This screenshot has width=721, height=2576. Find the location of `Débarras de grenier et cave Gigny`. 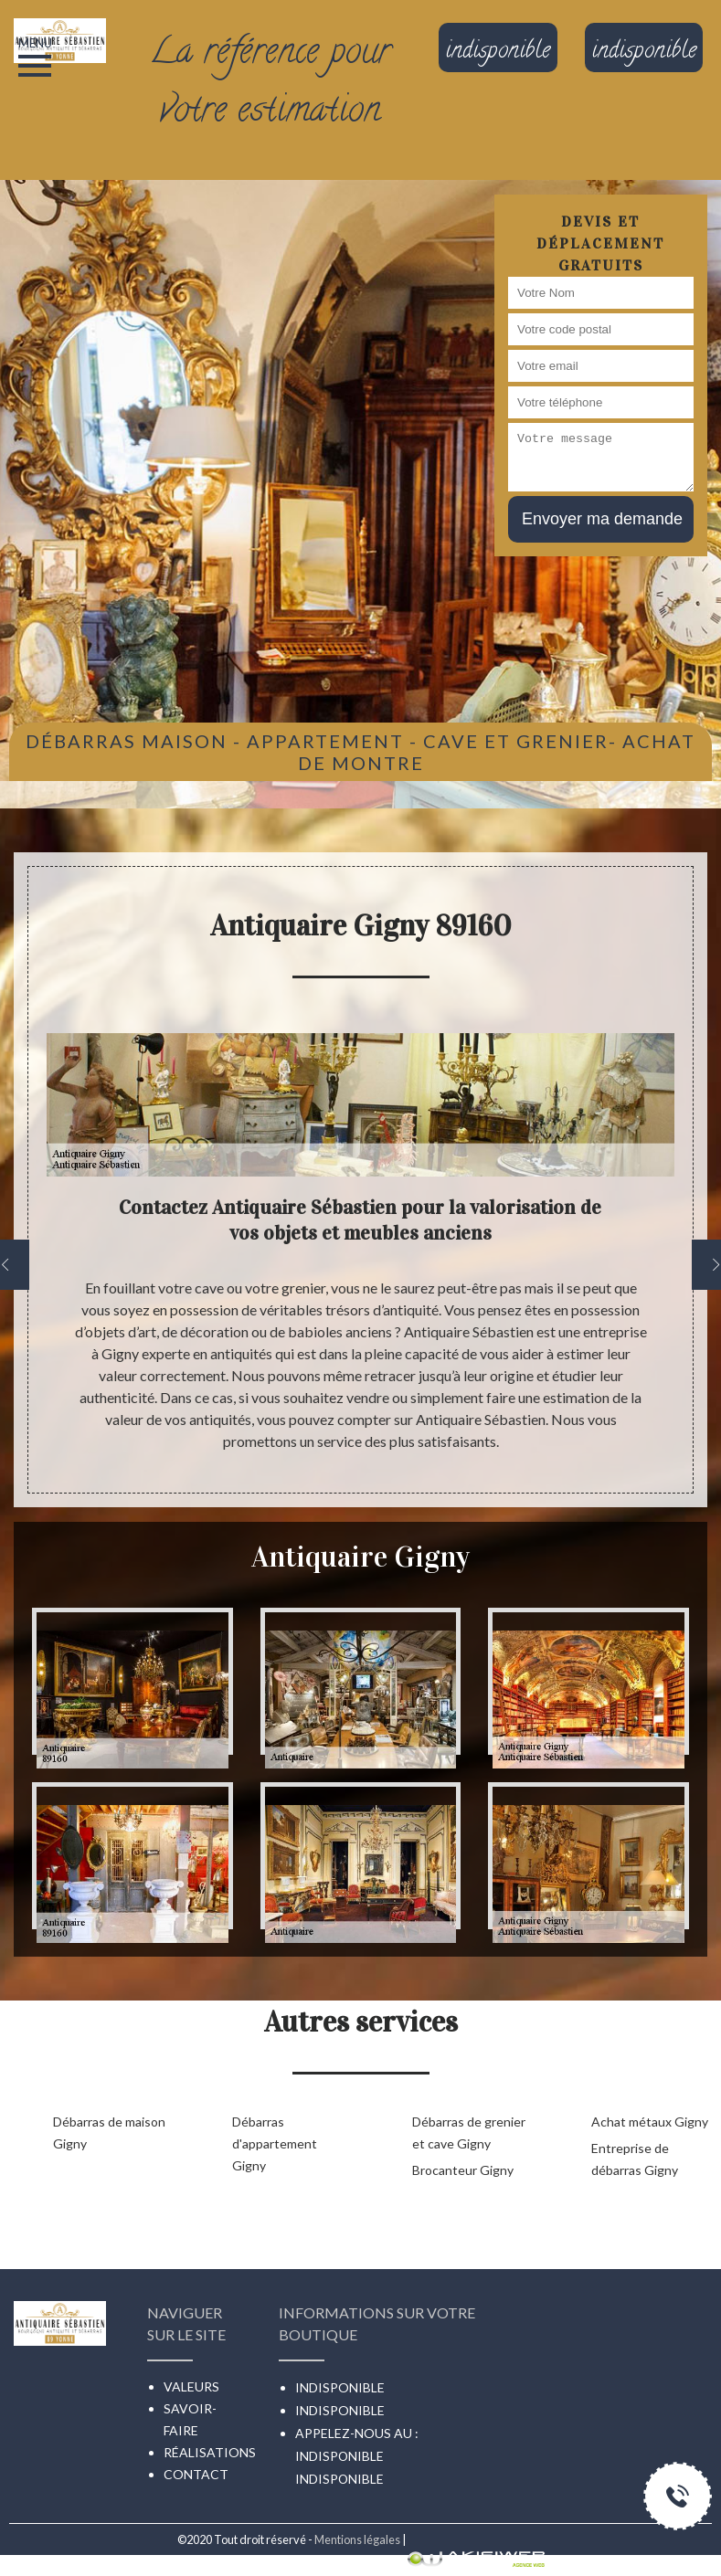

Débarras de grenier et cave Gigny is located at coordinates (468, 2132).